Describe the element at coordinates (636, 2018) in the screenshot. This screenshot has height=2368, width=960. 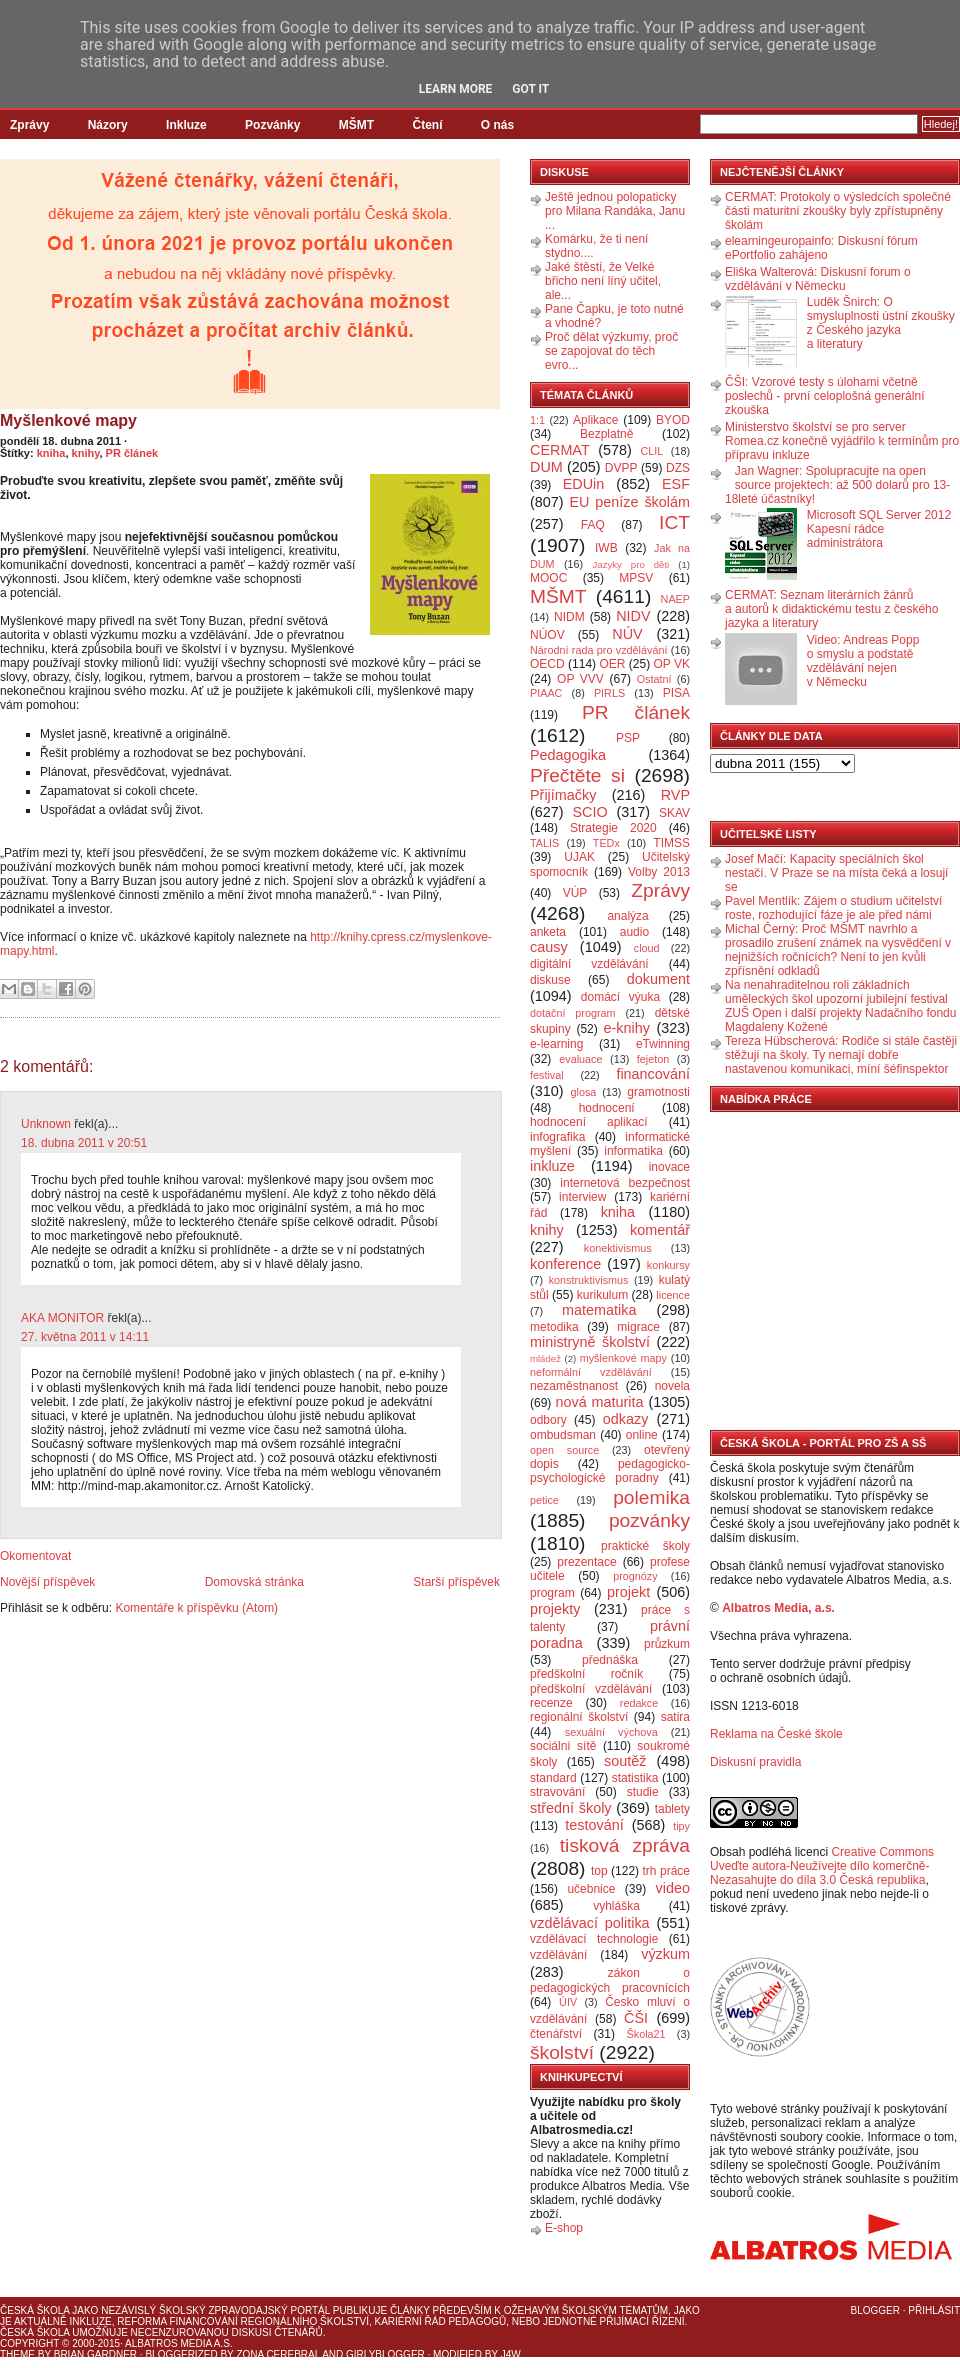
I see `ČŠI` at that location.